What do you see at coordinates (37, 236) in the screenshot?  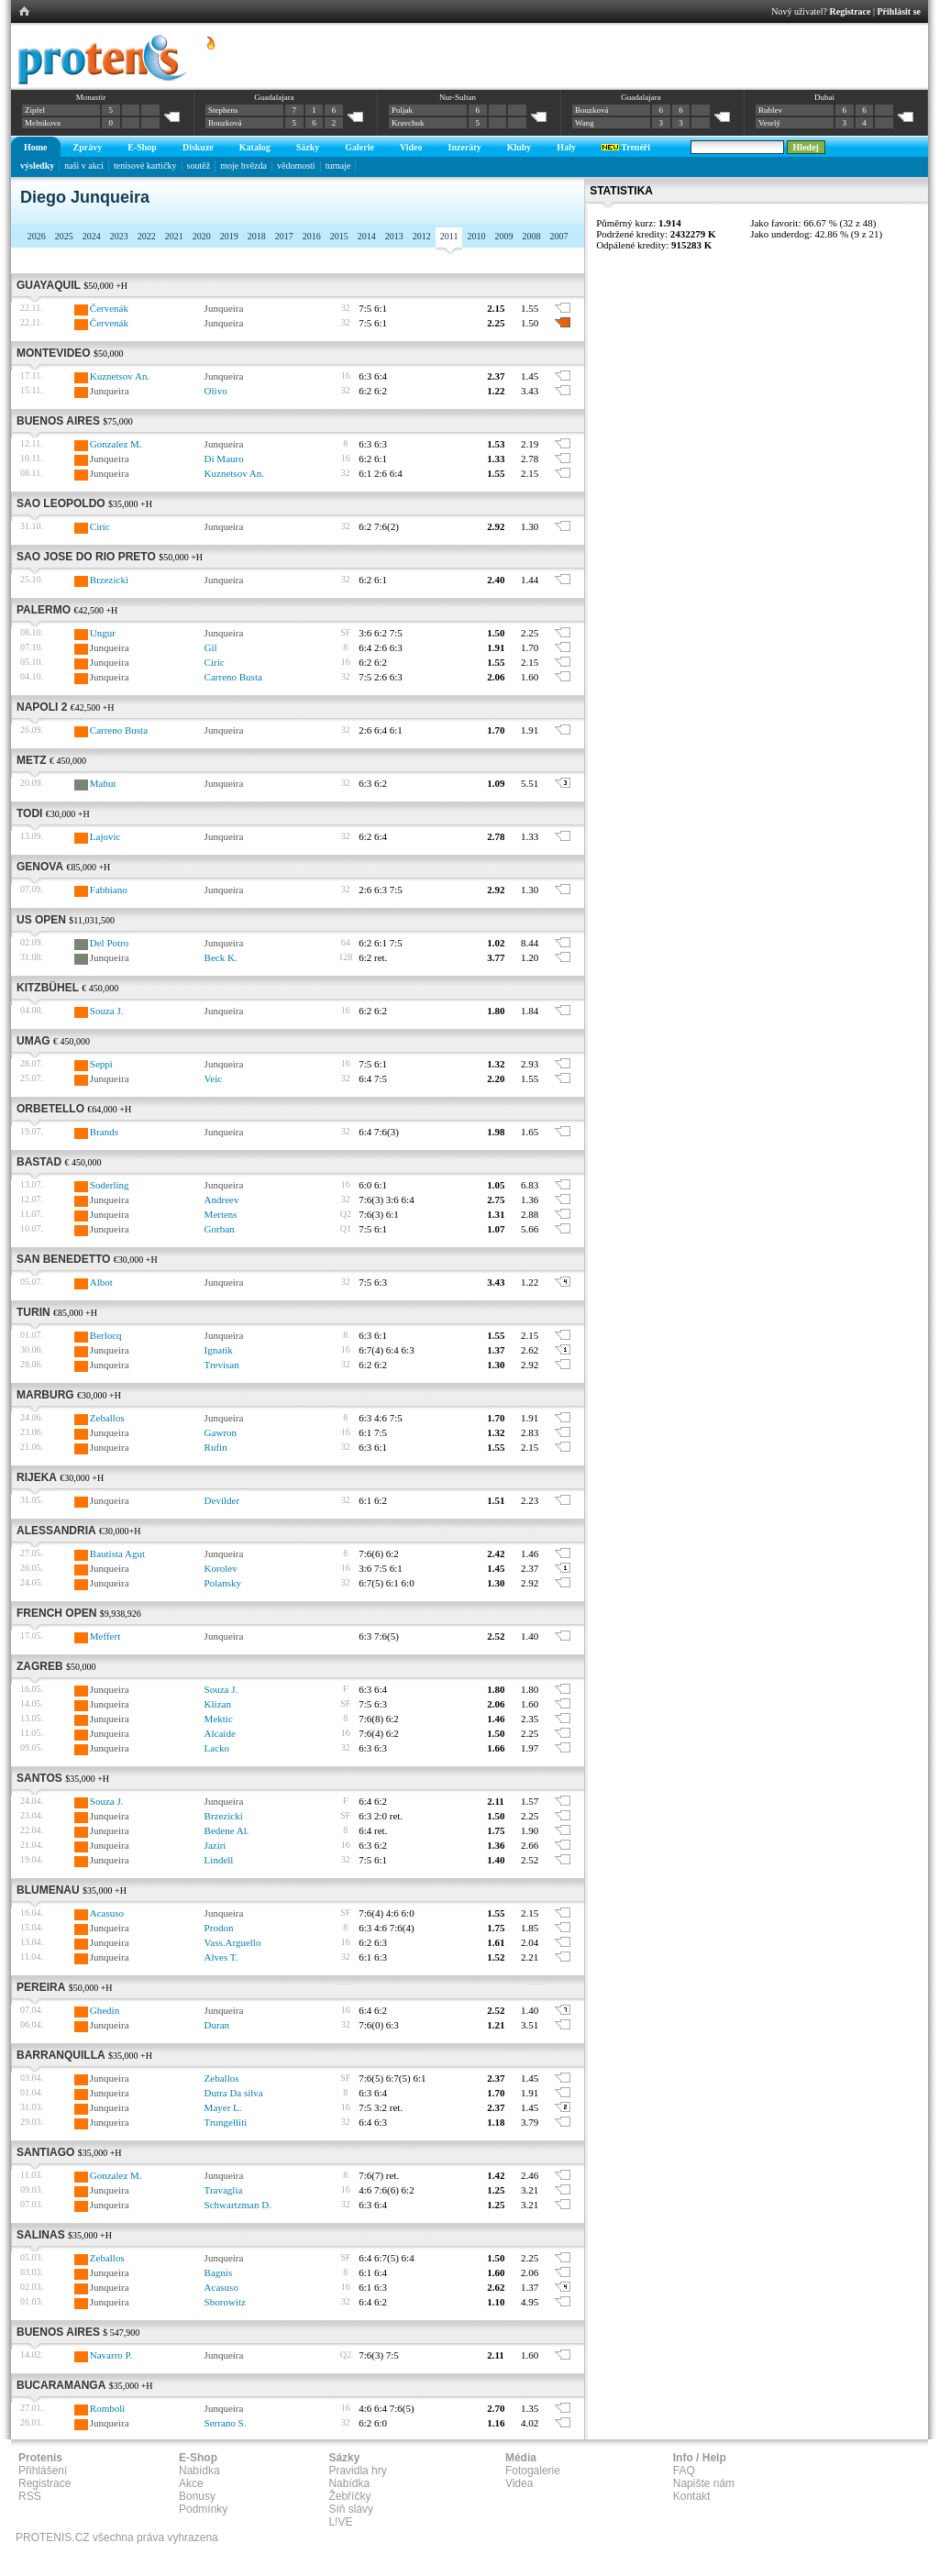 I see `2026` at bounding box center [37, 236].